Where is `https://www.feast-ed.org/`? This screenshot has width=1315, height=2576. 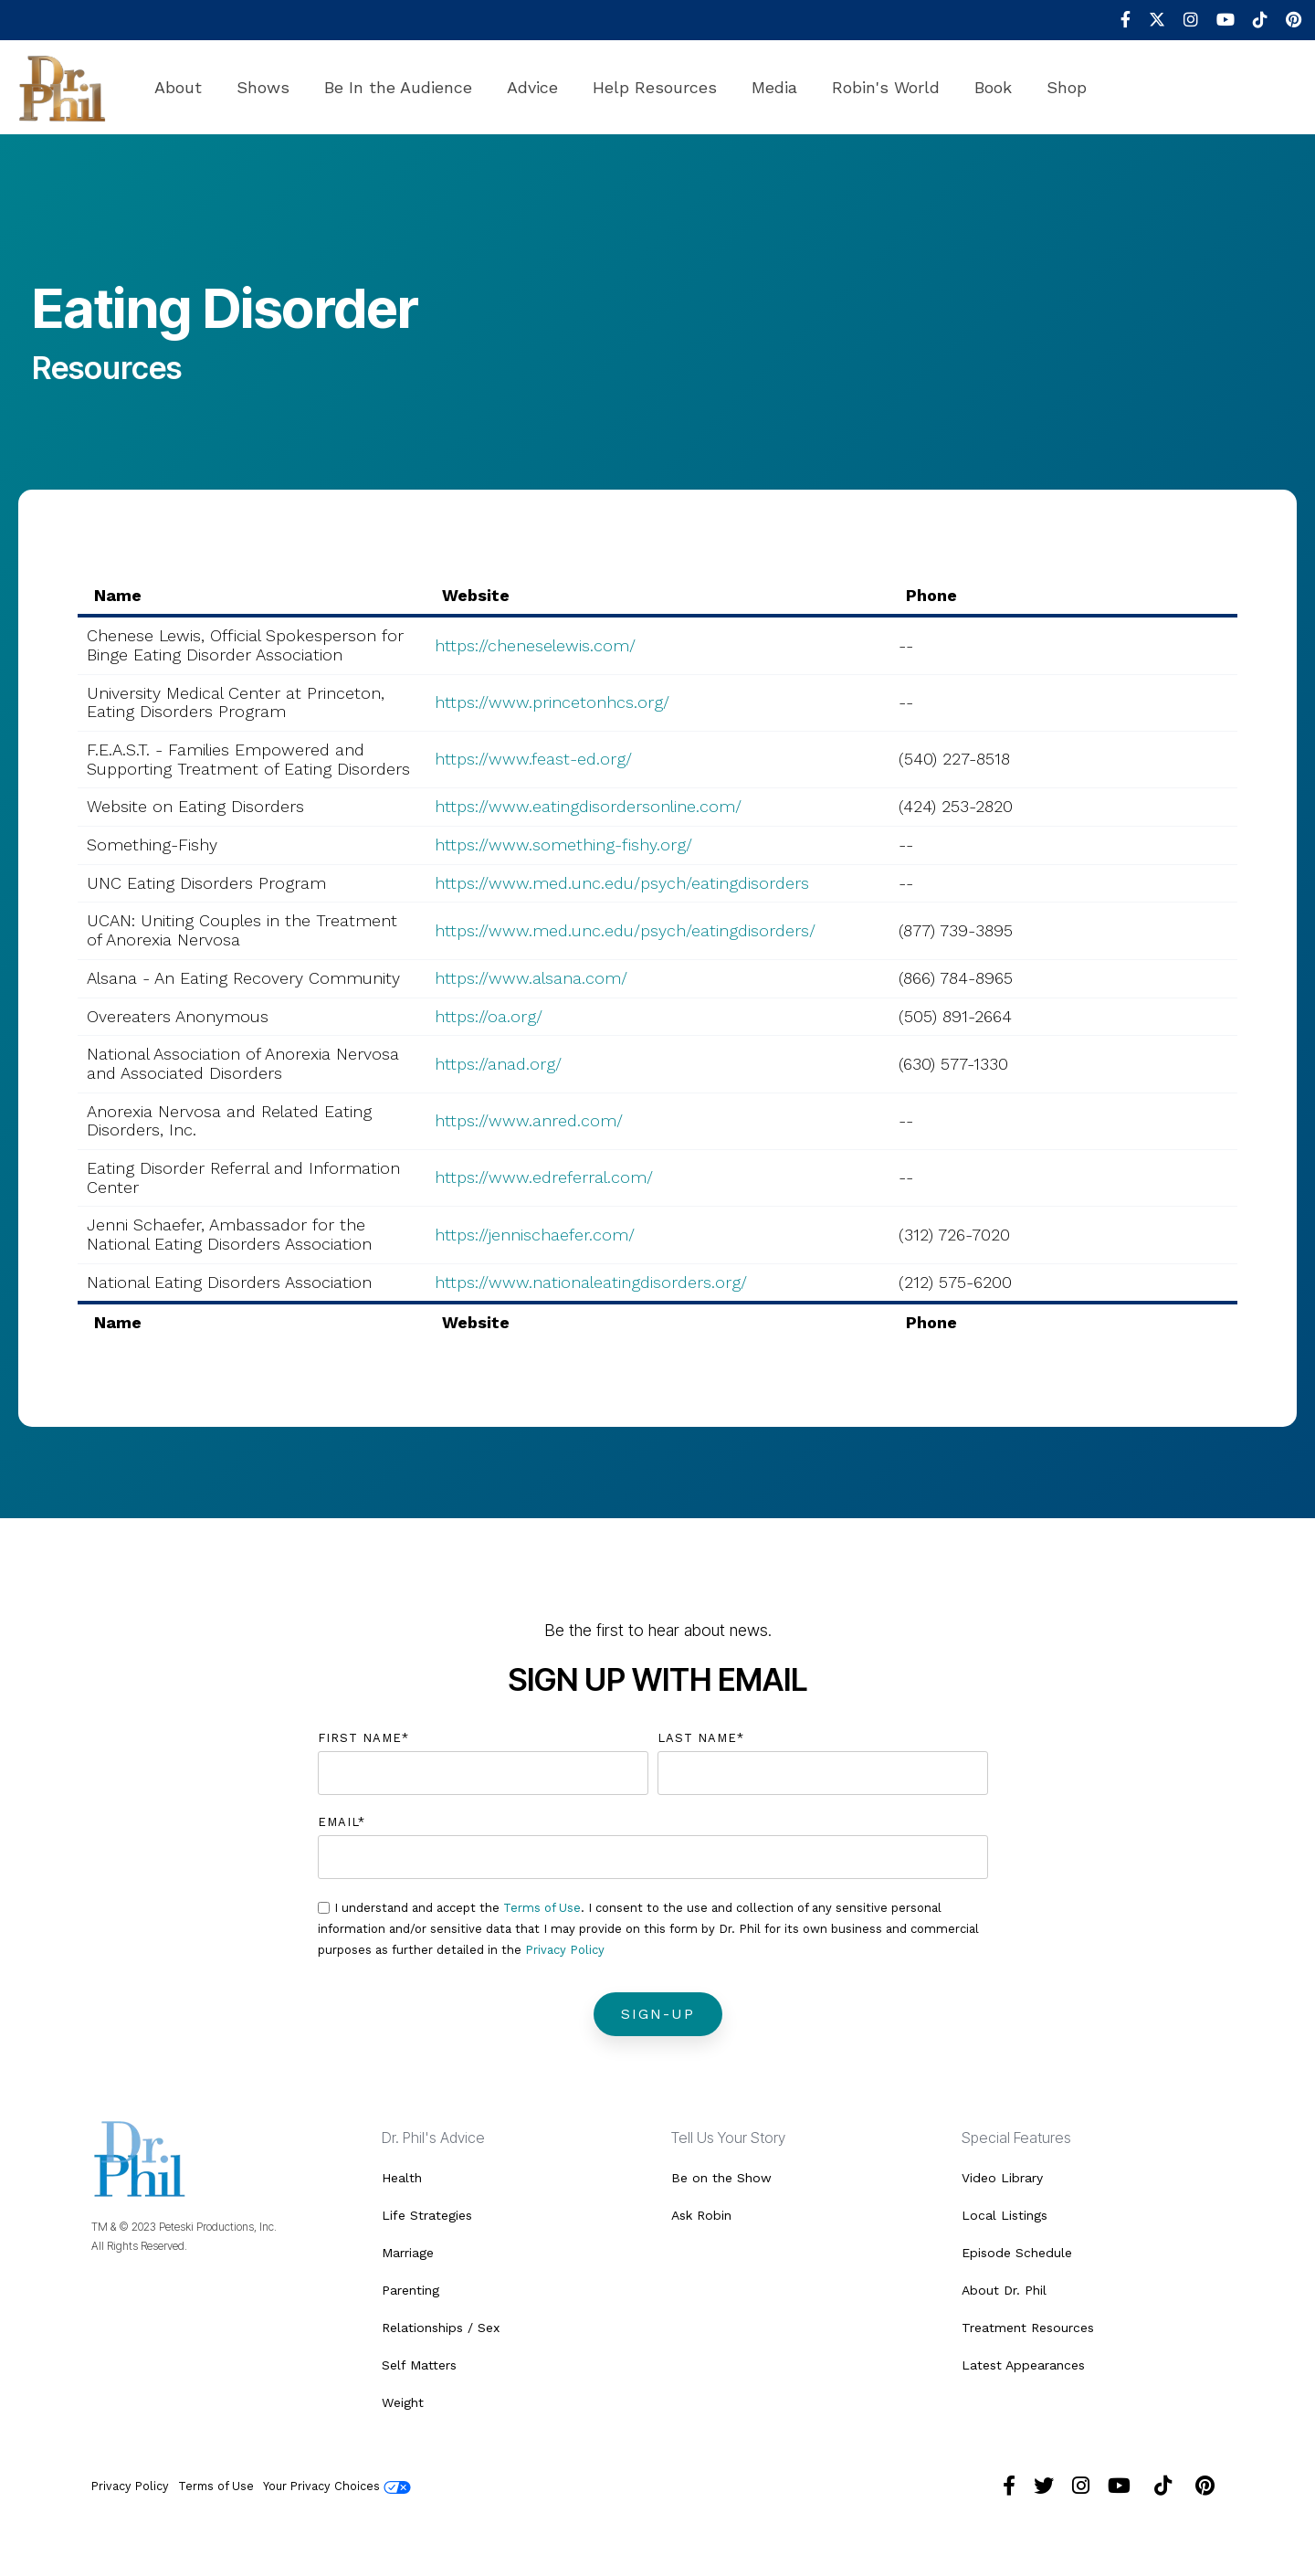 https://www.feast-ed.org/ is located at coordinates (533, 758).